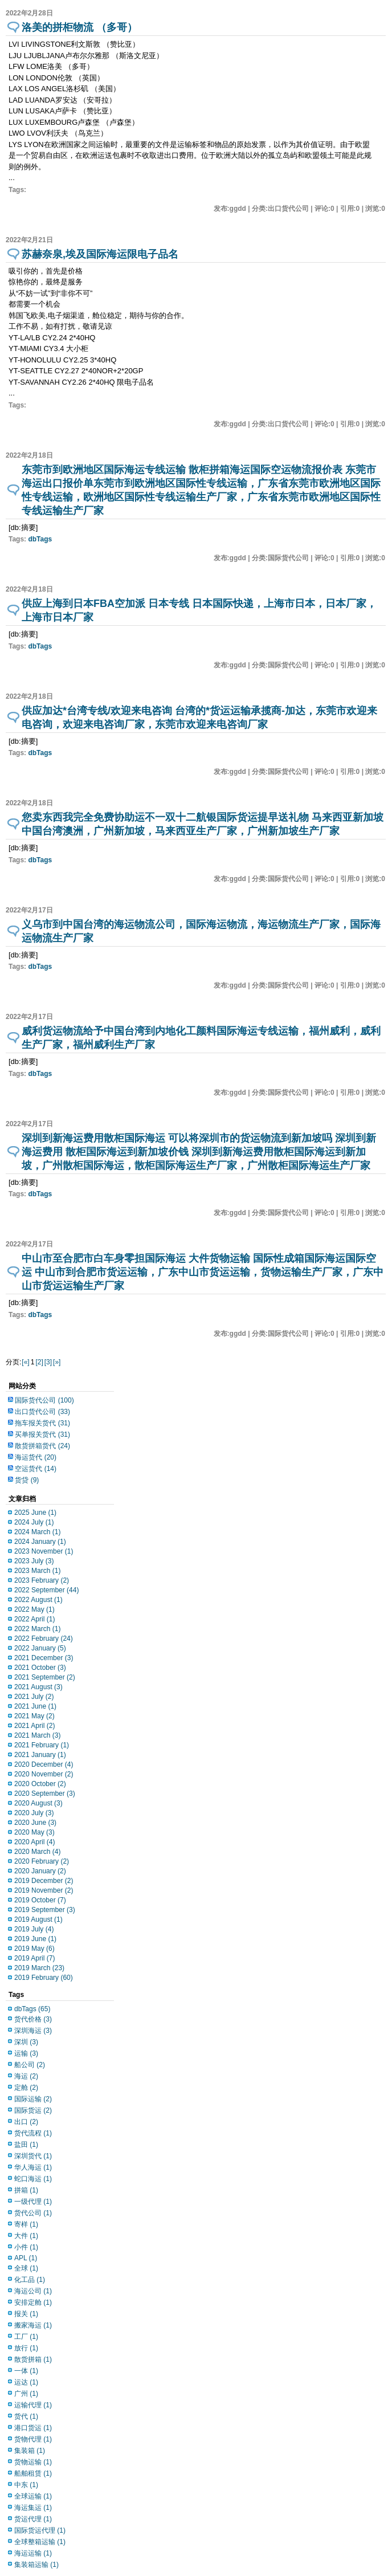 The width and height of the screenshot is (392, 2576). Describe the element at coordinates (33, 2462) in the screenshot. I see `货物运输` at that location.